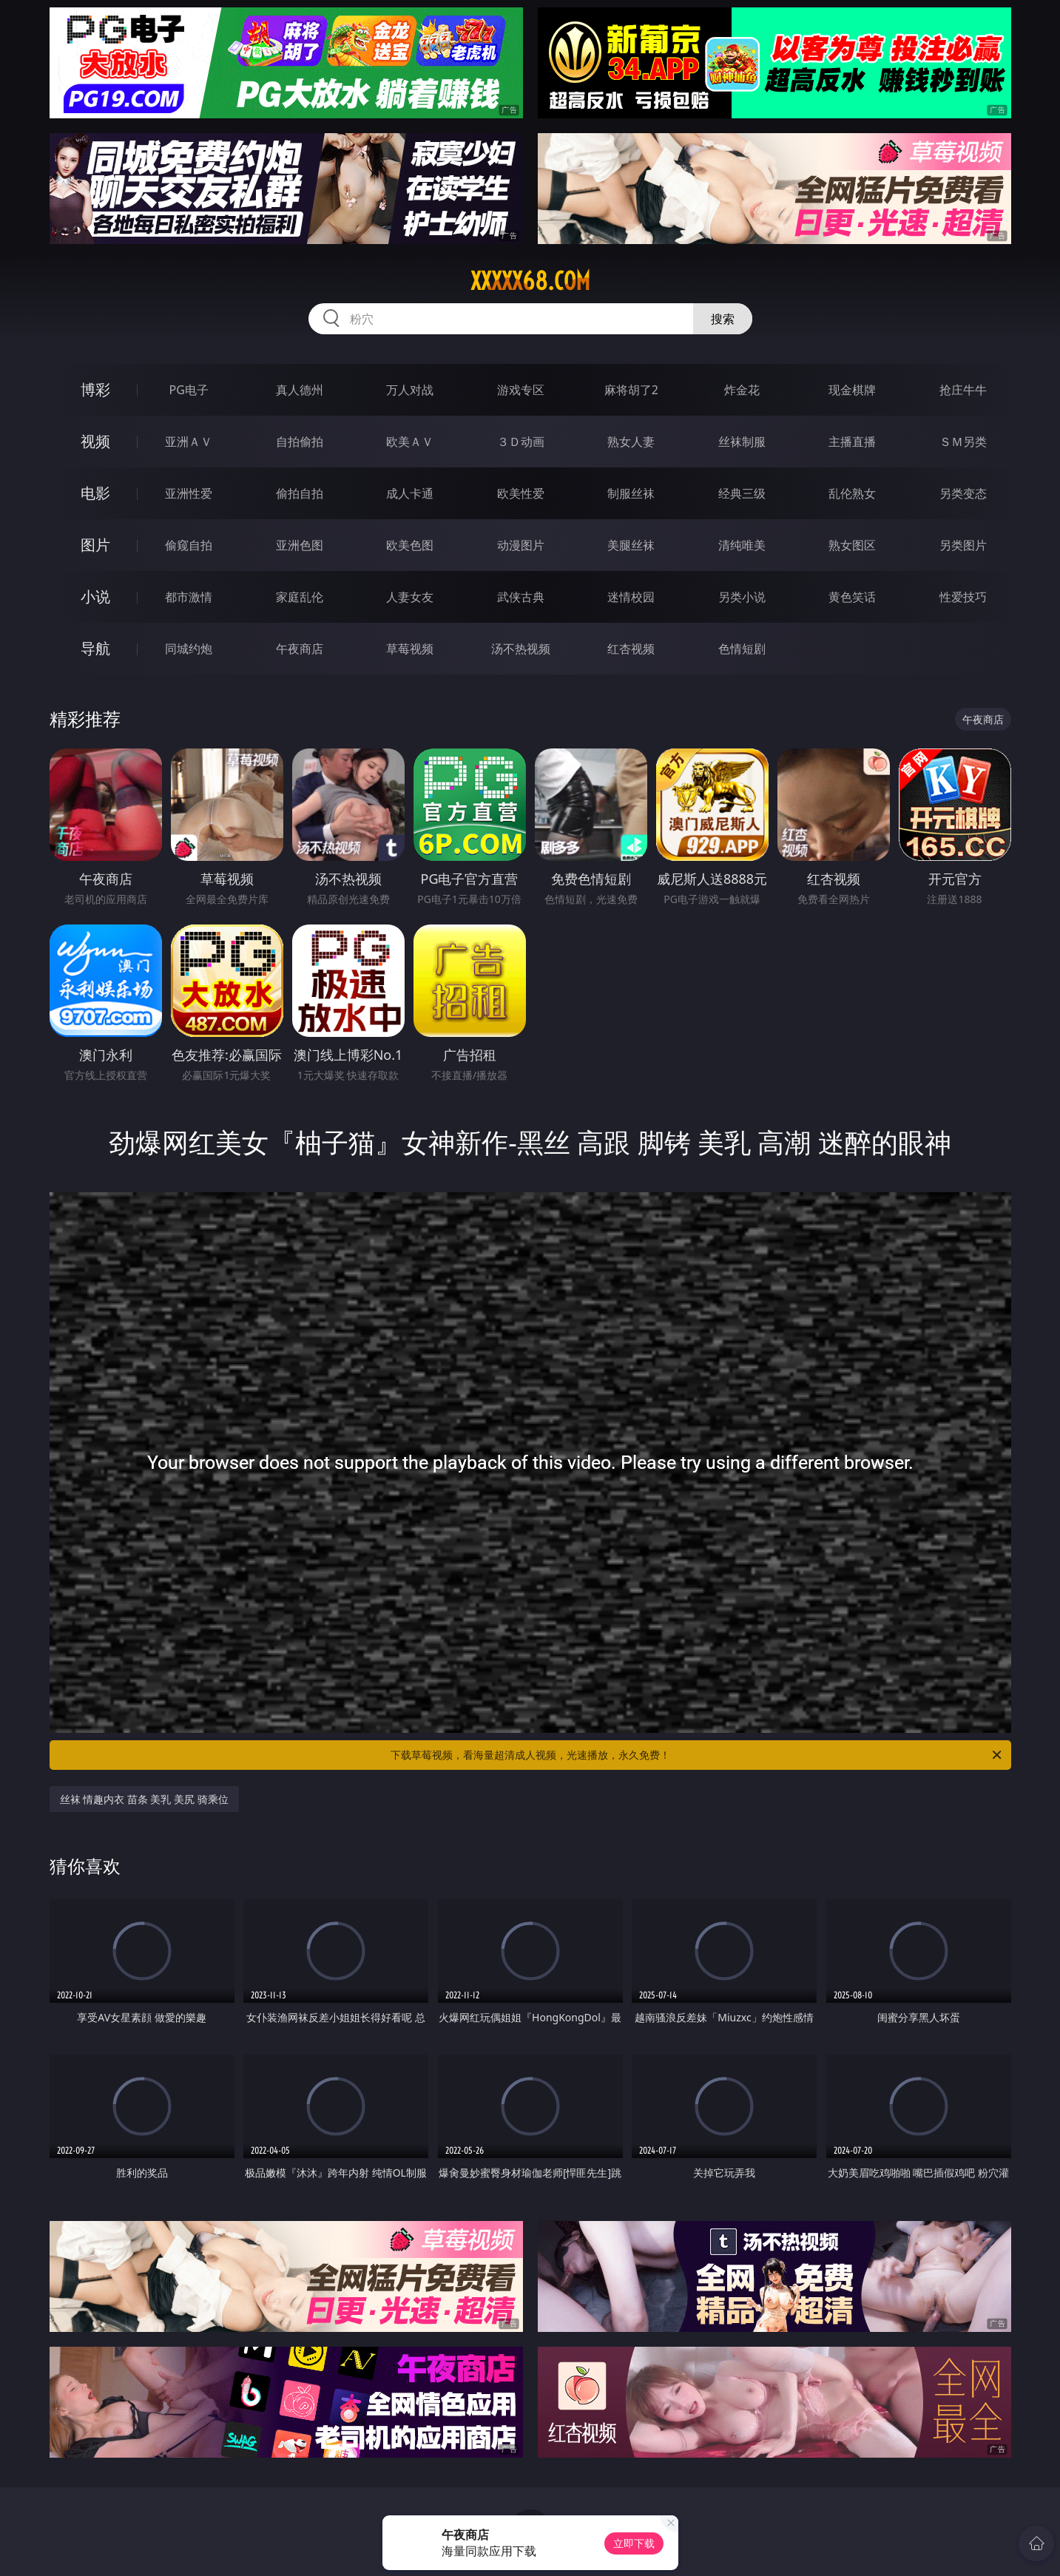  I want to click on 导航, so click(95, 648).